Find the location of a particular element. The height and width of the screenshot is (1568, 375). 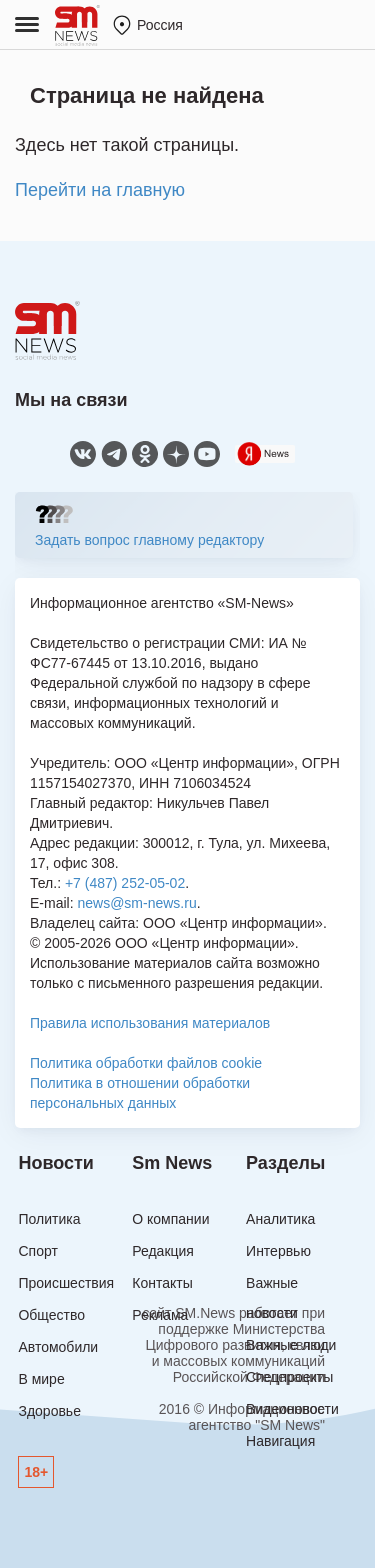

Важные люди is located at coordinates (291, 1345).